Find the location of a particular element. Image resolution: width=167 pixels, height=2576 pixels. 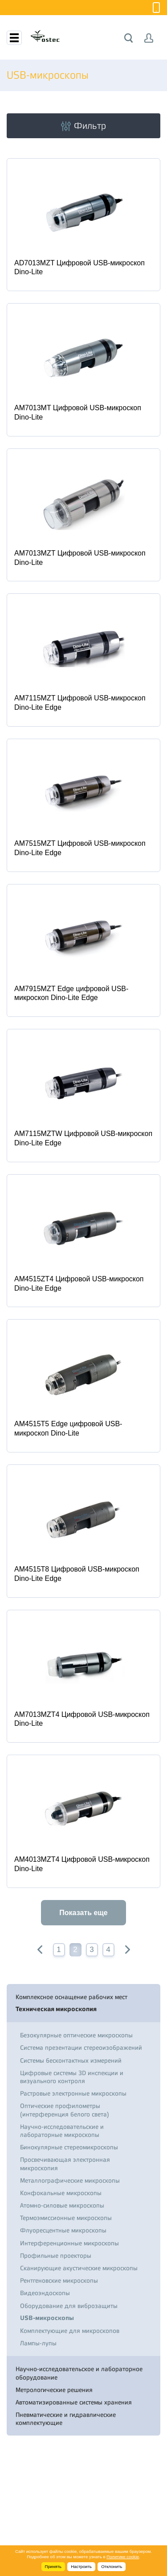

Пневматические и гидравлические комплектующие is located at coordinates (66, 2418).